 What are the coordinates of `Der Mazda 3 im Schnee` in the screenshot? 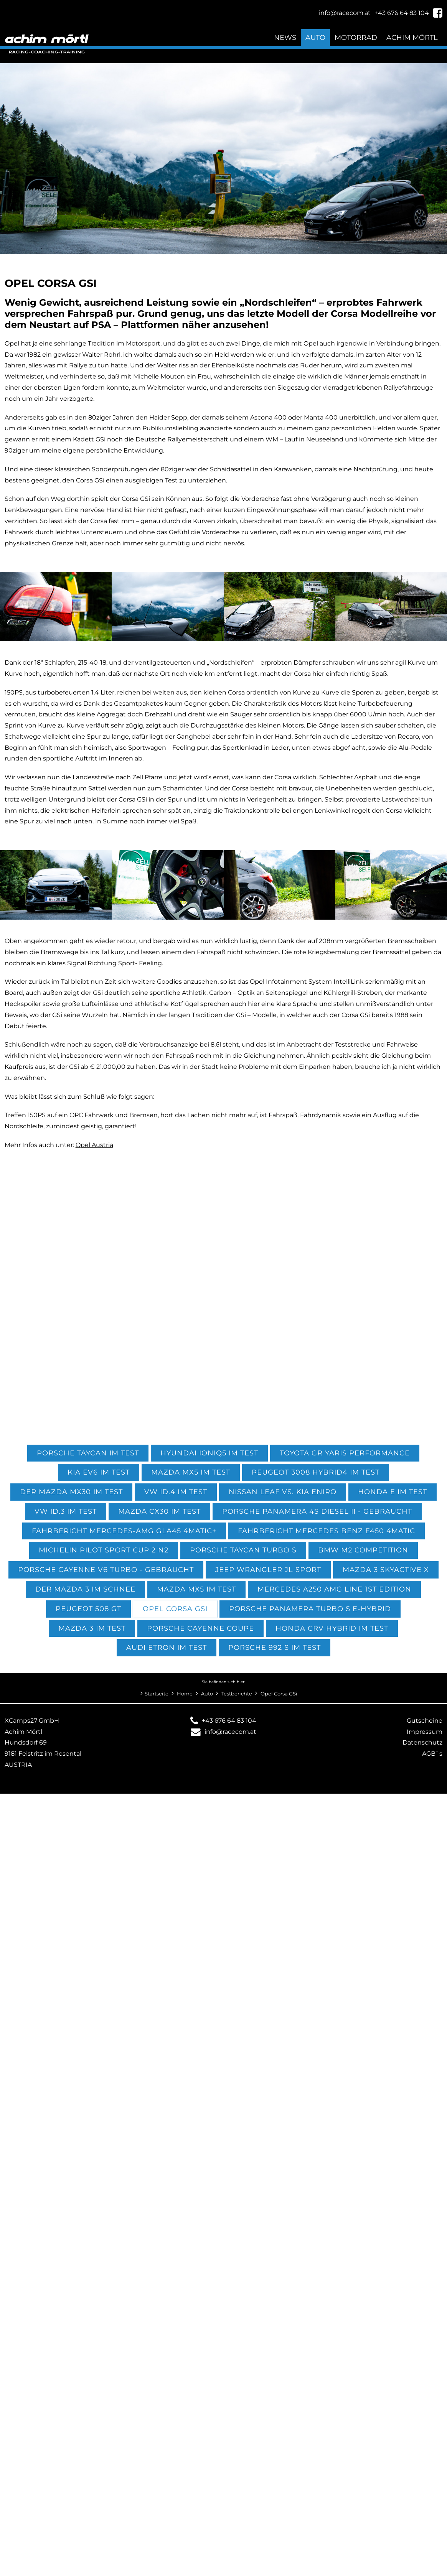 It's located at (85, 1589).